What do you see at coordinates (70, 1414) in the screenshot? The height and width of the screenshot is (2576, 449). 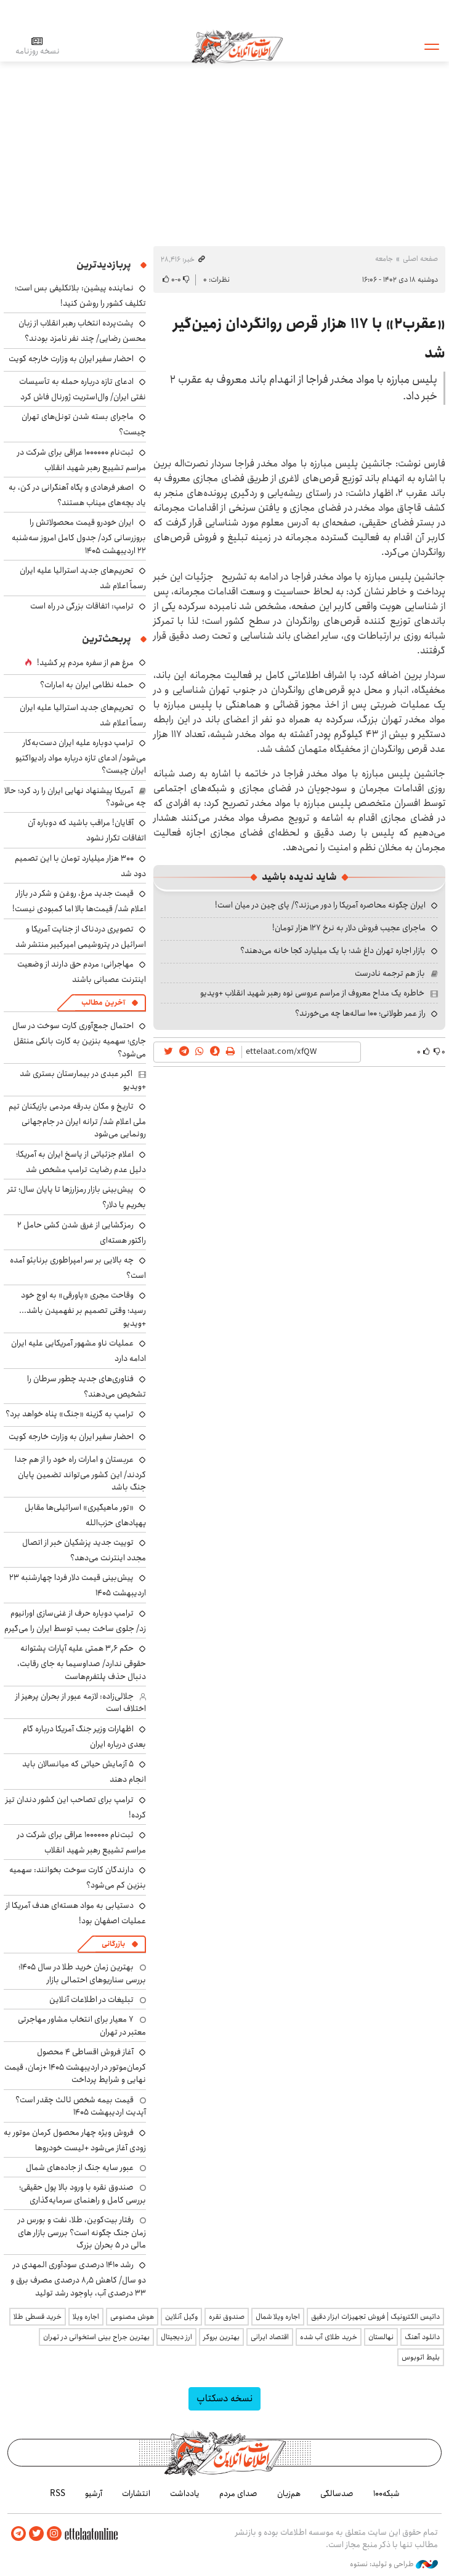 I see `ترامپ به گزینه «جنگ» پناه خواهد برد؟` at bounding box center [70, 1414].